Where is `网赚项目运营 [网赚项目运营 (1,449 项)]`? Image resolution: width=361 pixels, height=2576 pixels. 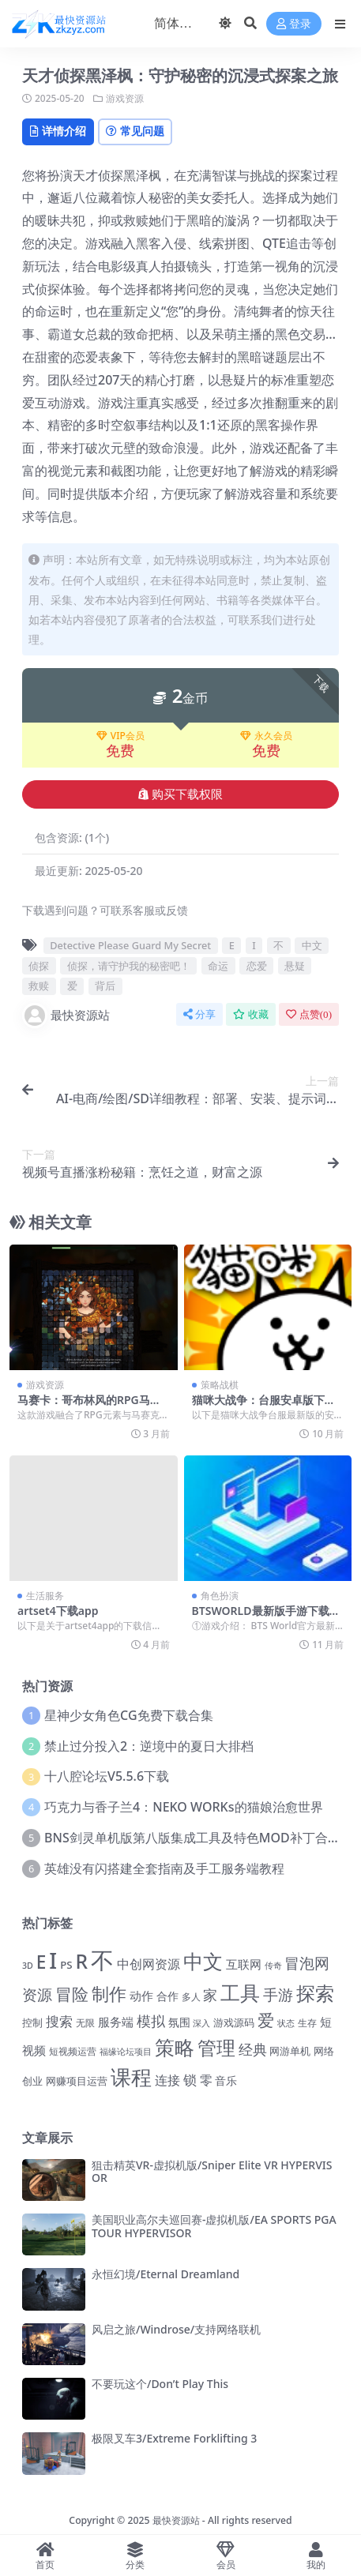 网赚项目运营 [网赚项目运营 (1,449 项)] is located at coordinates (76, 2081).